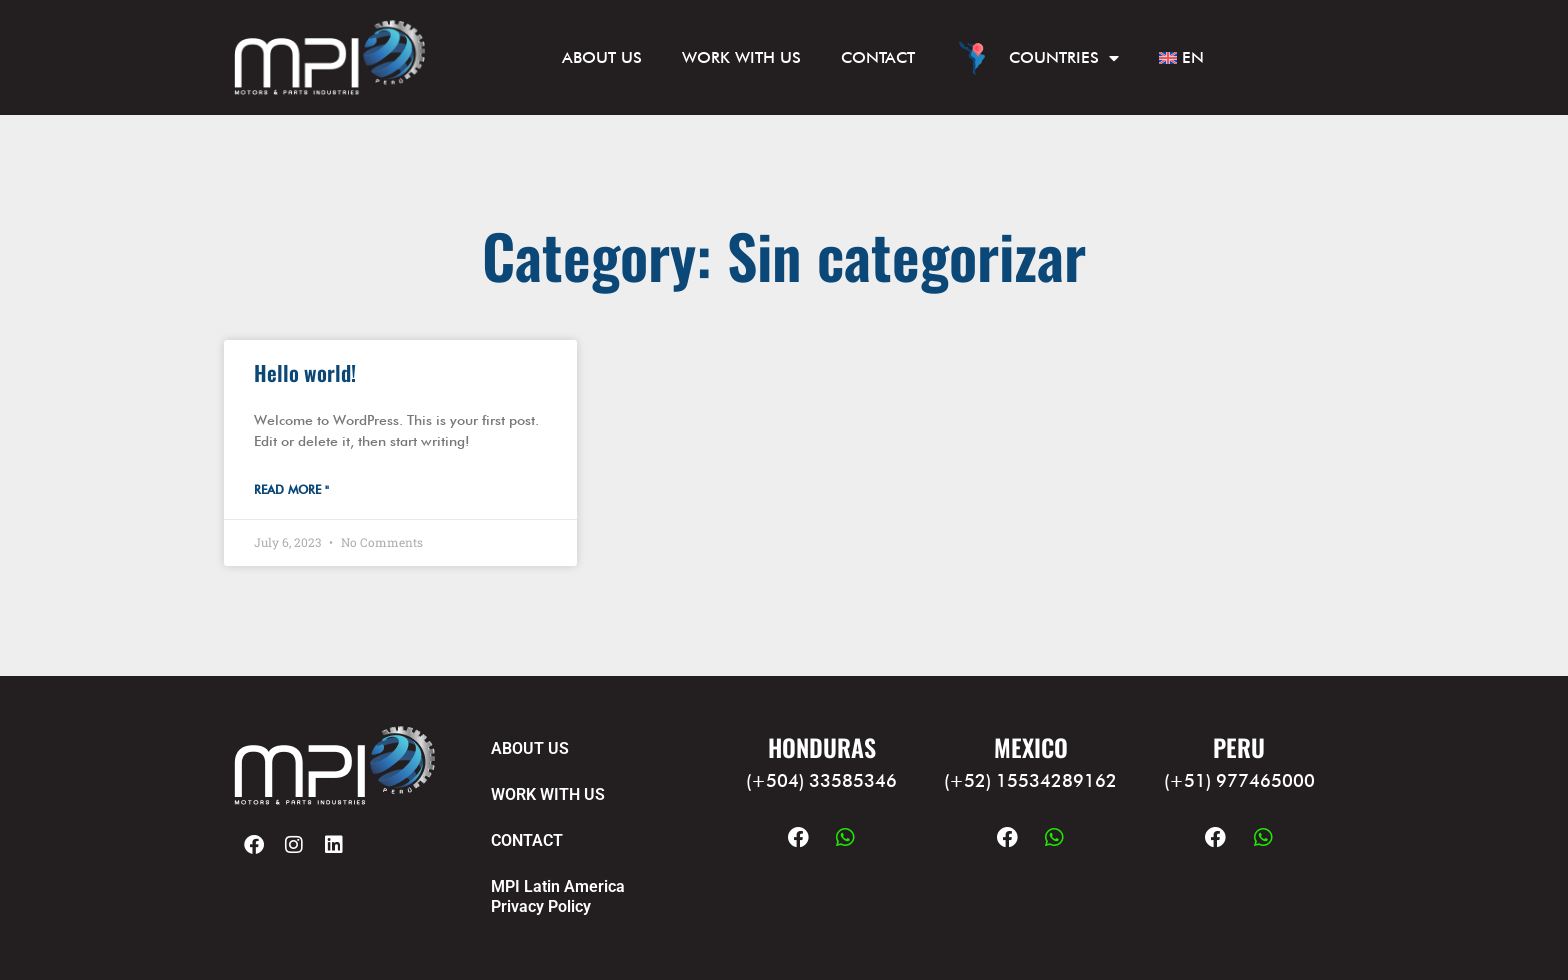 This screenshot has height=980, width=1568. I want to click on CONTACT, so click(878, 57).